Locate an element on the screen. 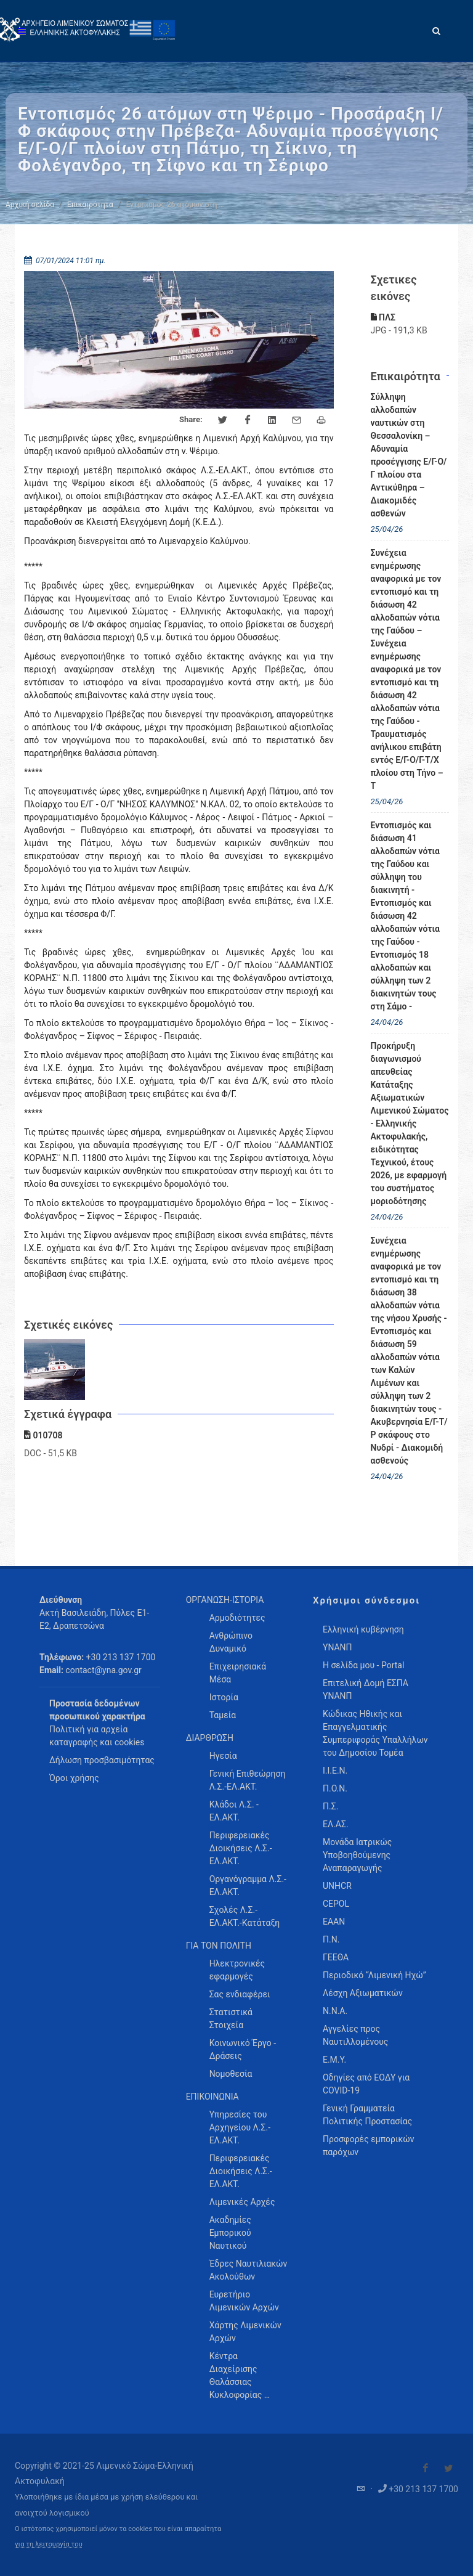 This screenshot has width=473, height=2576. Έδρες Ναυτιλιακών Ακολούθων [menuitem] is located at coordinates (248, 2270).